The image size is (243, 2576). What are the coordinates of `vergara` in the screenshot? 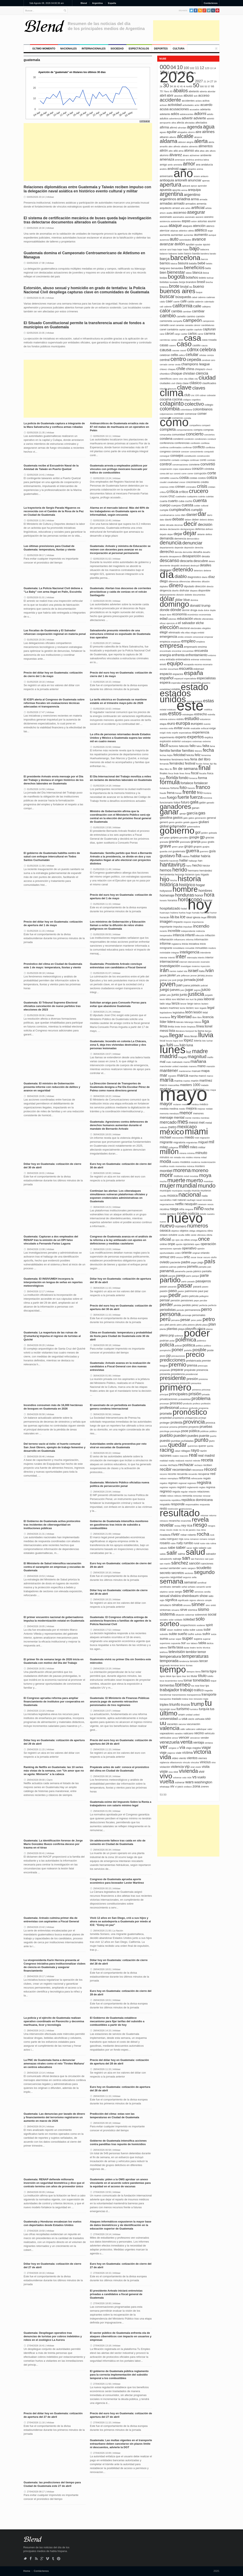 It's located at (172, 1748).